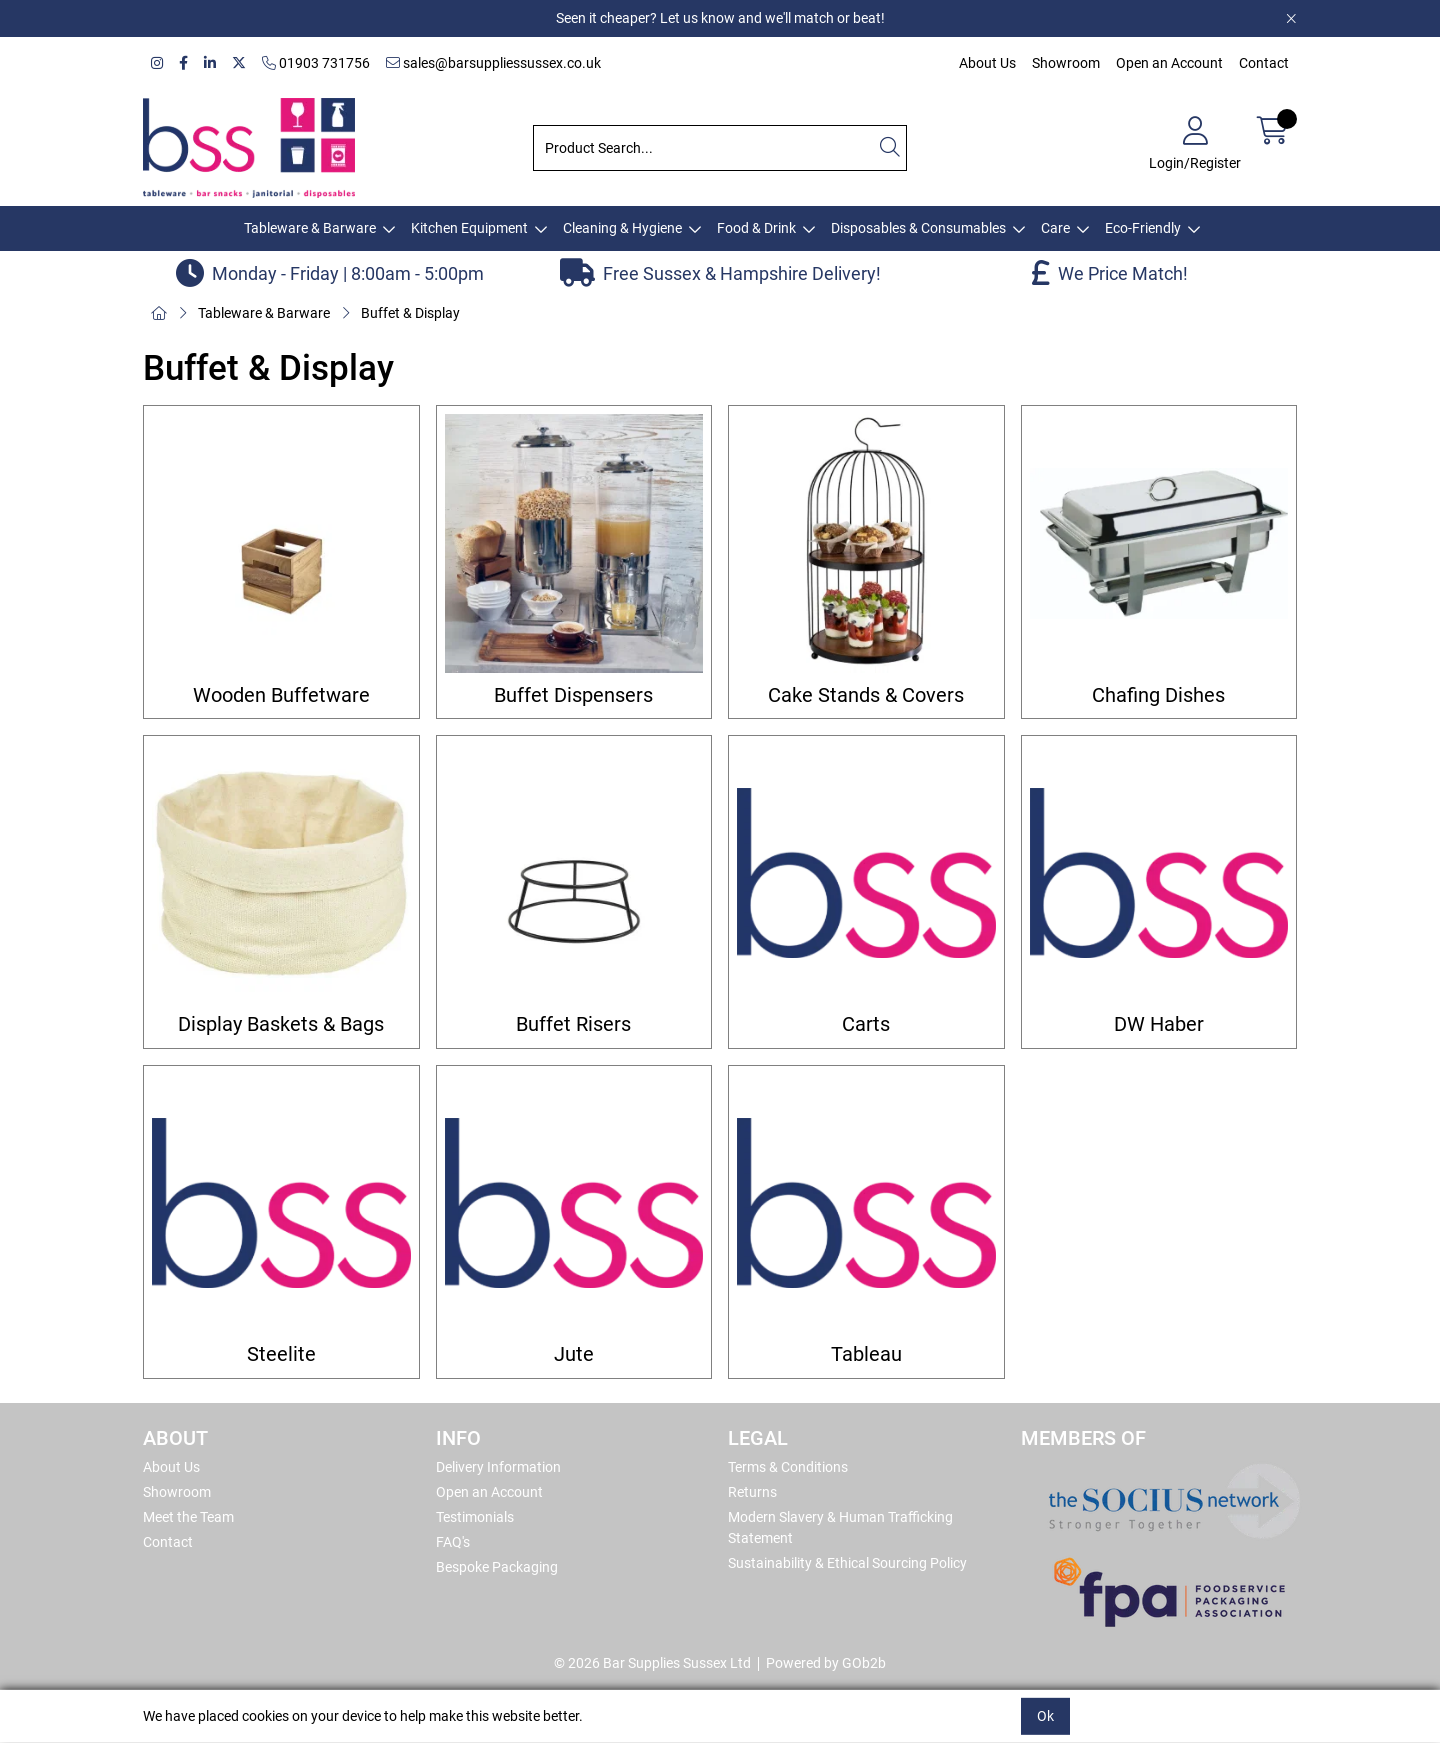 This screenshot has width=1440, height=1743. I want to click on 01903 731756, so click(316, 63).